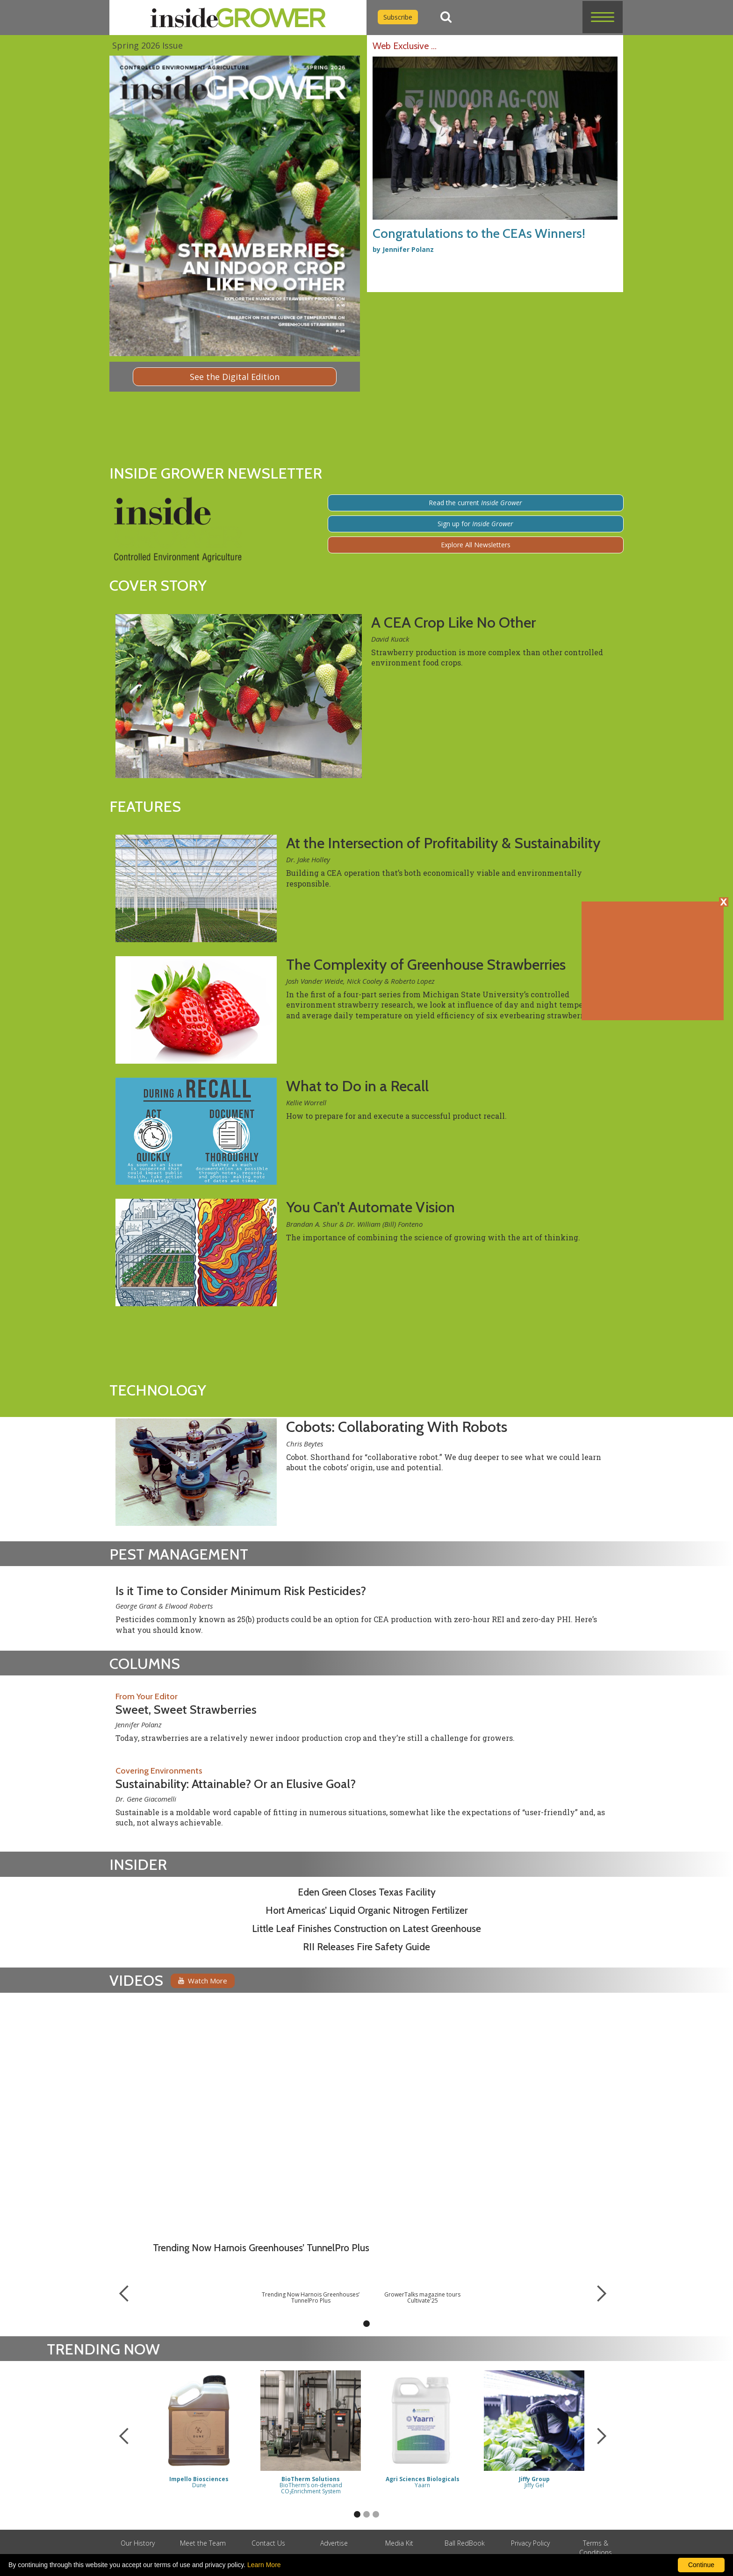  What do you see at coordinates (234, 206) in the screenshot?
I see `[Digital Edition]` at bounding box center [234, 206].